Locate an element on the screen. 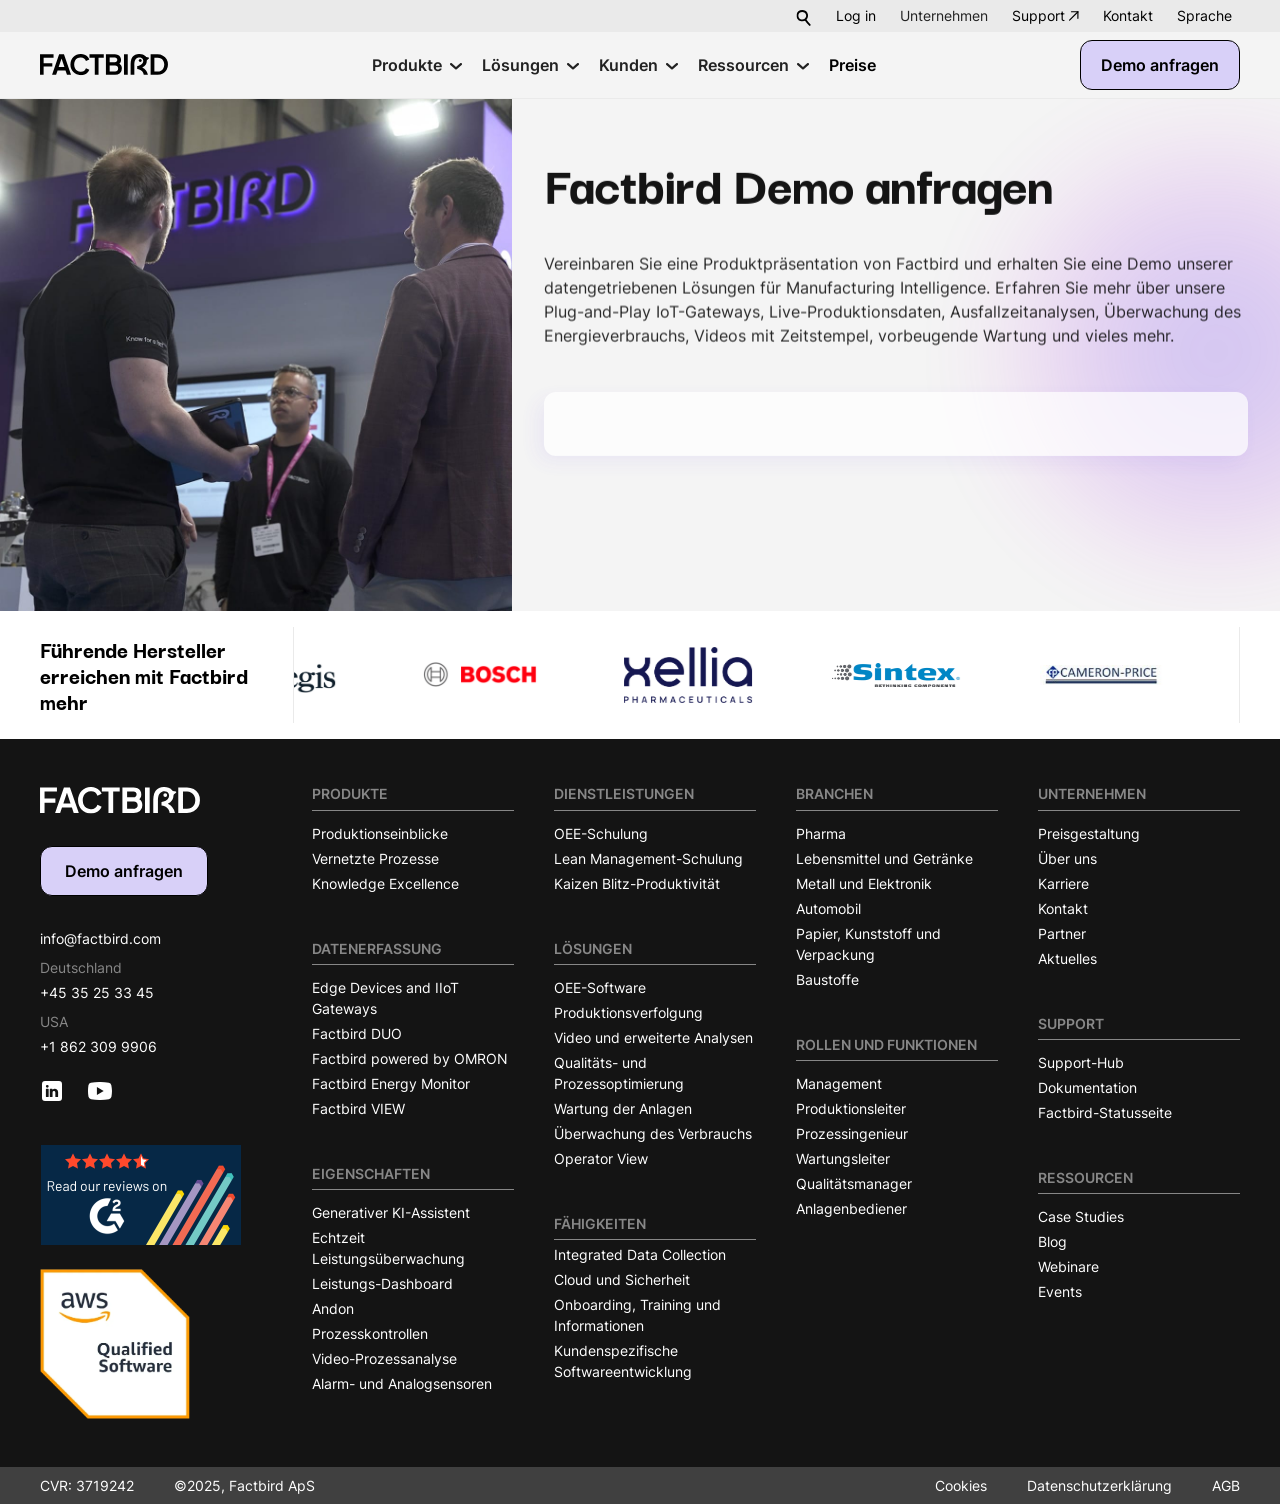 This screenshot has width=1280, height=1504. Überwachung des Verbrauchs is located at coordinates (653, 1133).